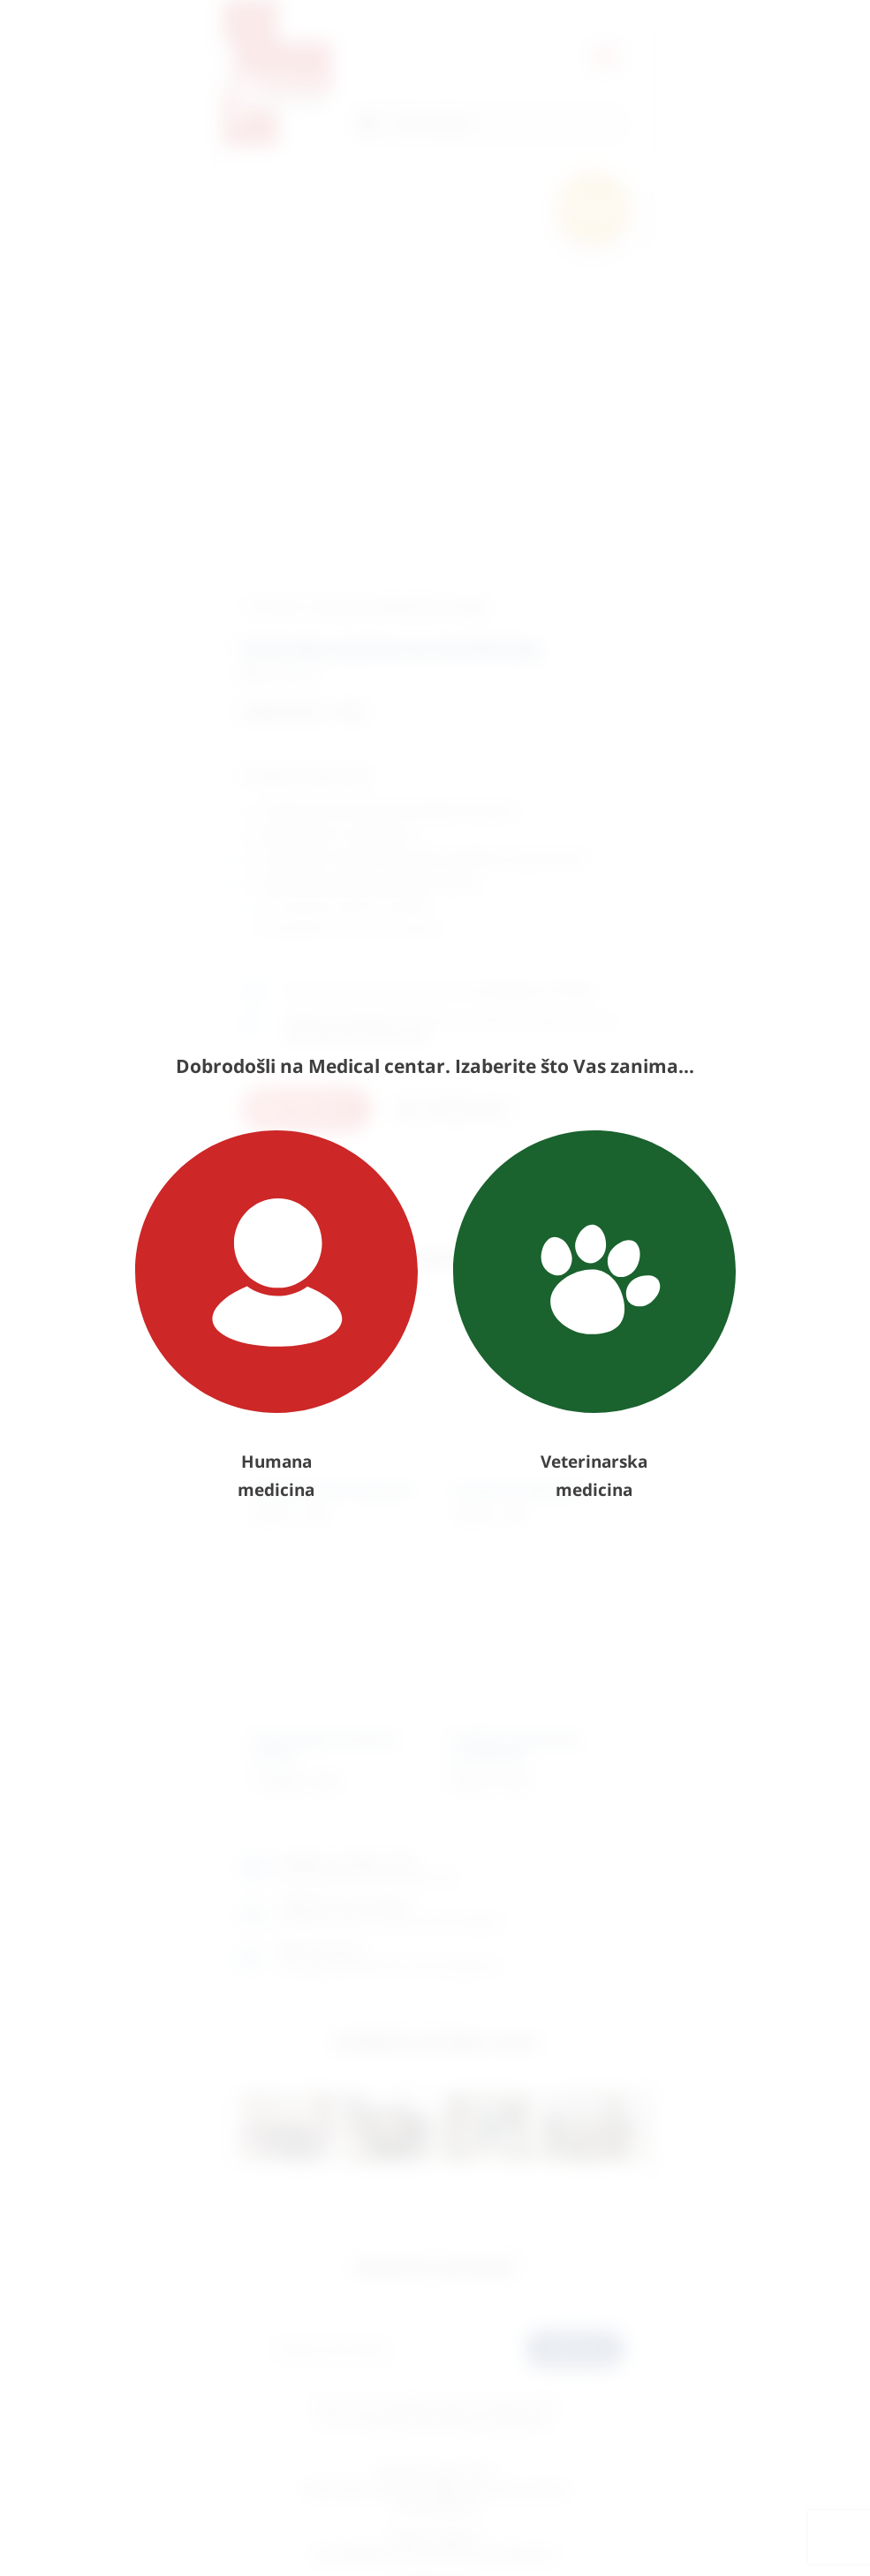 Image resolution: width=870 pixels, height=2576 pixels. I want to click on Humana medicina, so click(276, 1315).